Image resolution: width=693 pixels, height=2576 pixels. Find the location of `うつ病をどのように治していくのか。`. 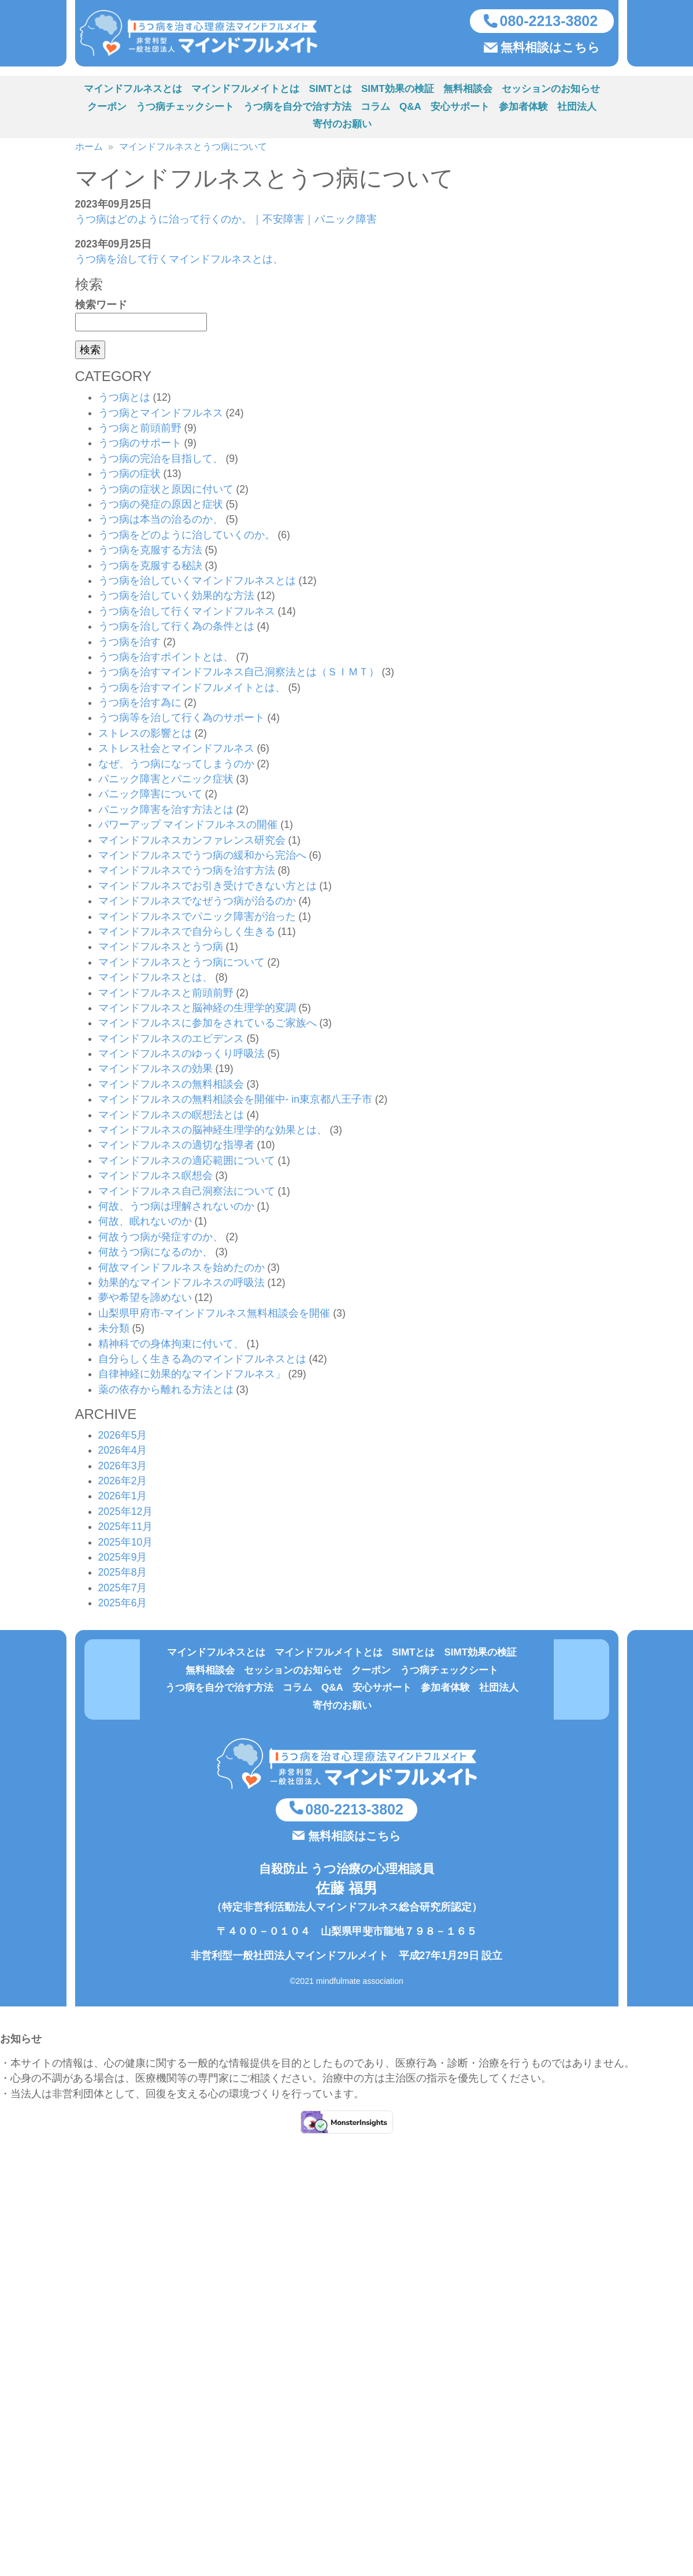

うつ病をどのように治していくのか。 is located at coordinates (186, 538).